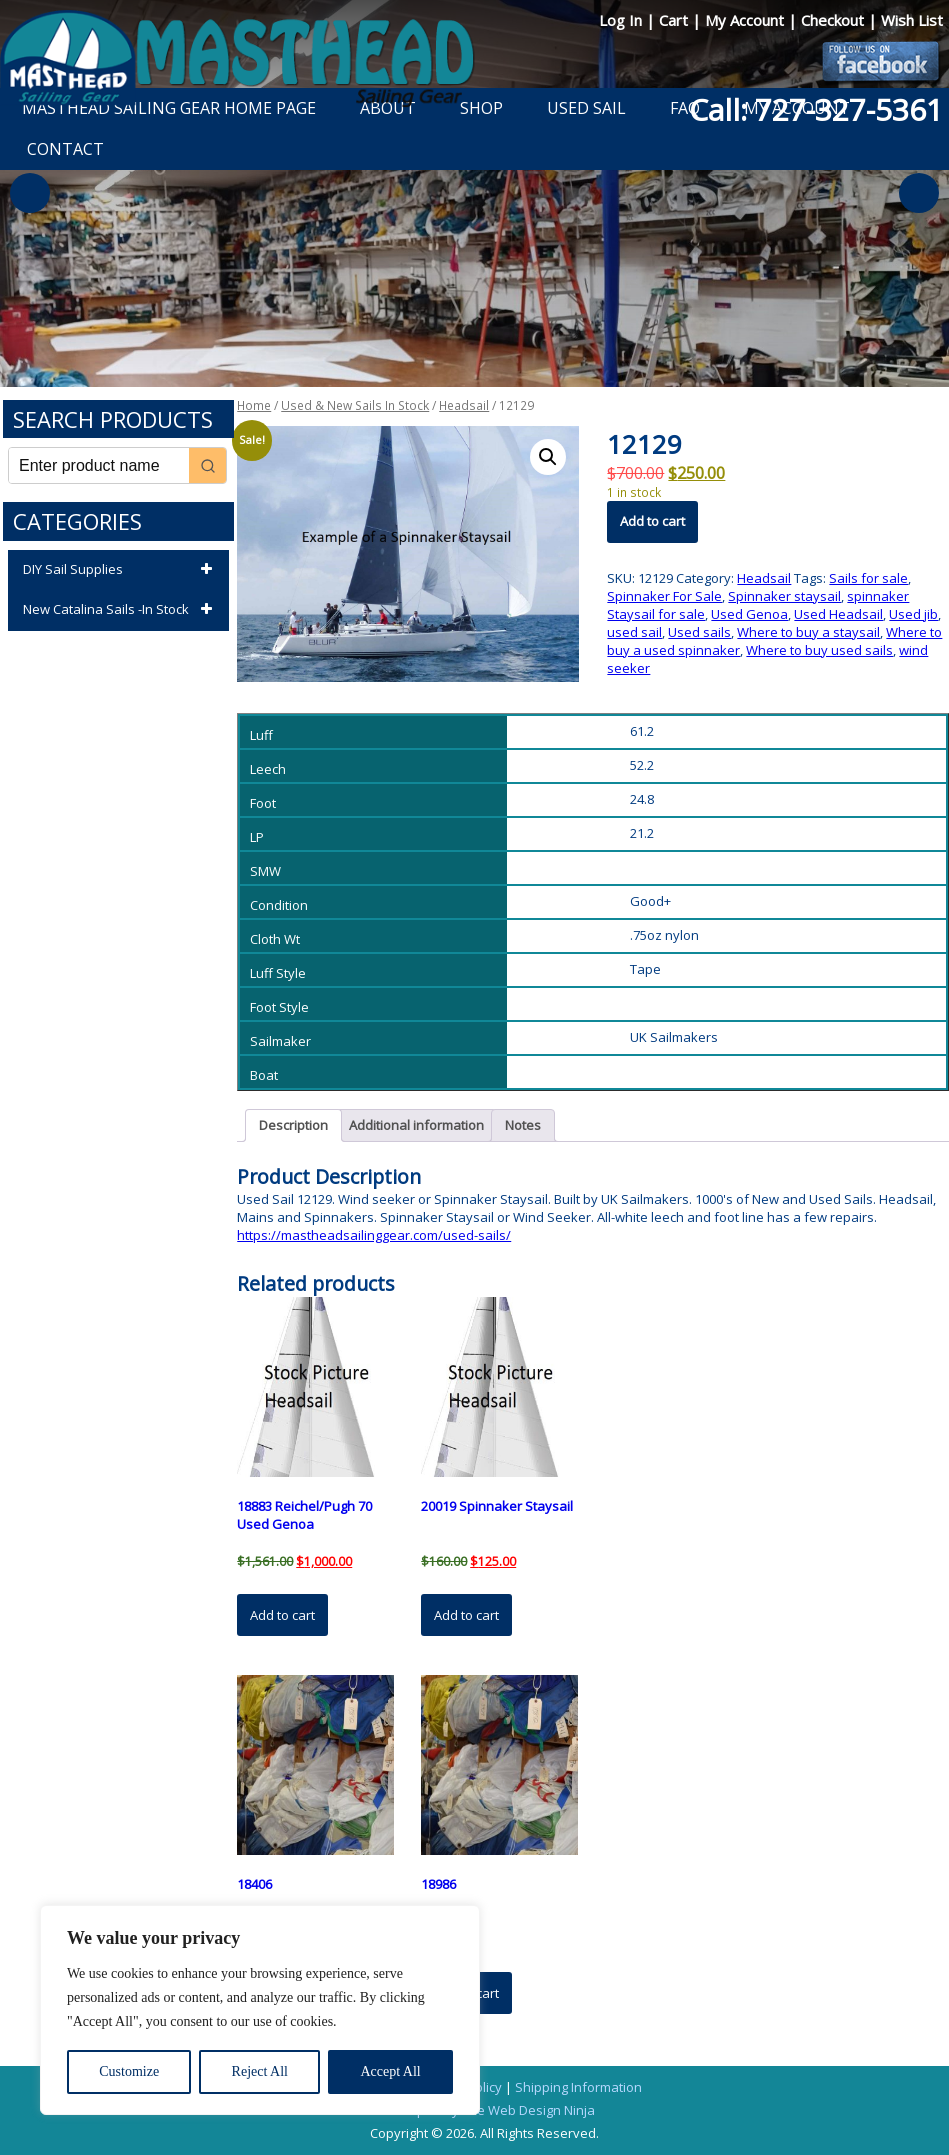  I want to click on Sails for sale, so click(868, 578).